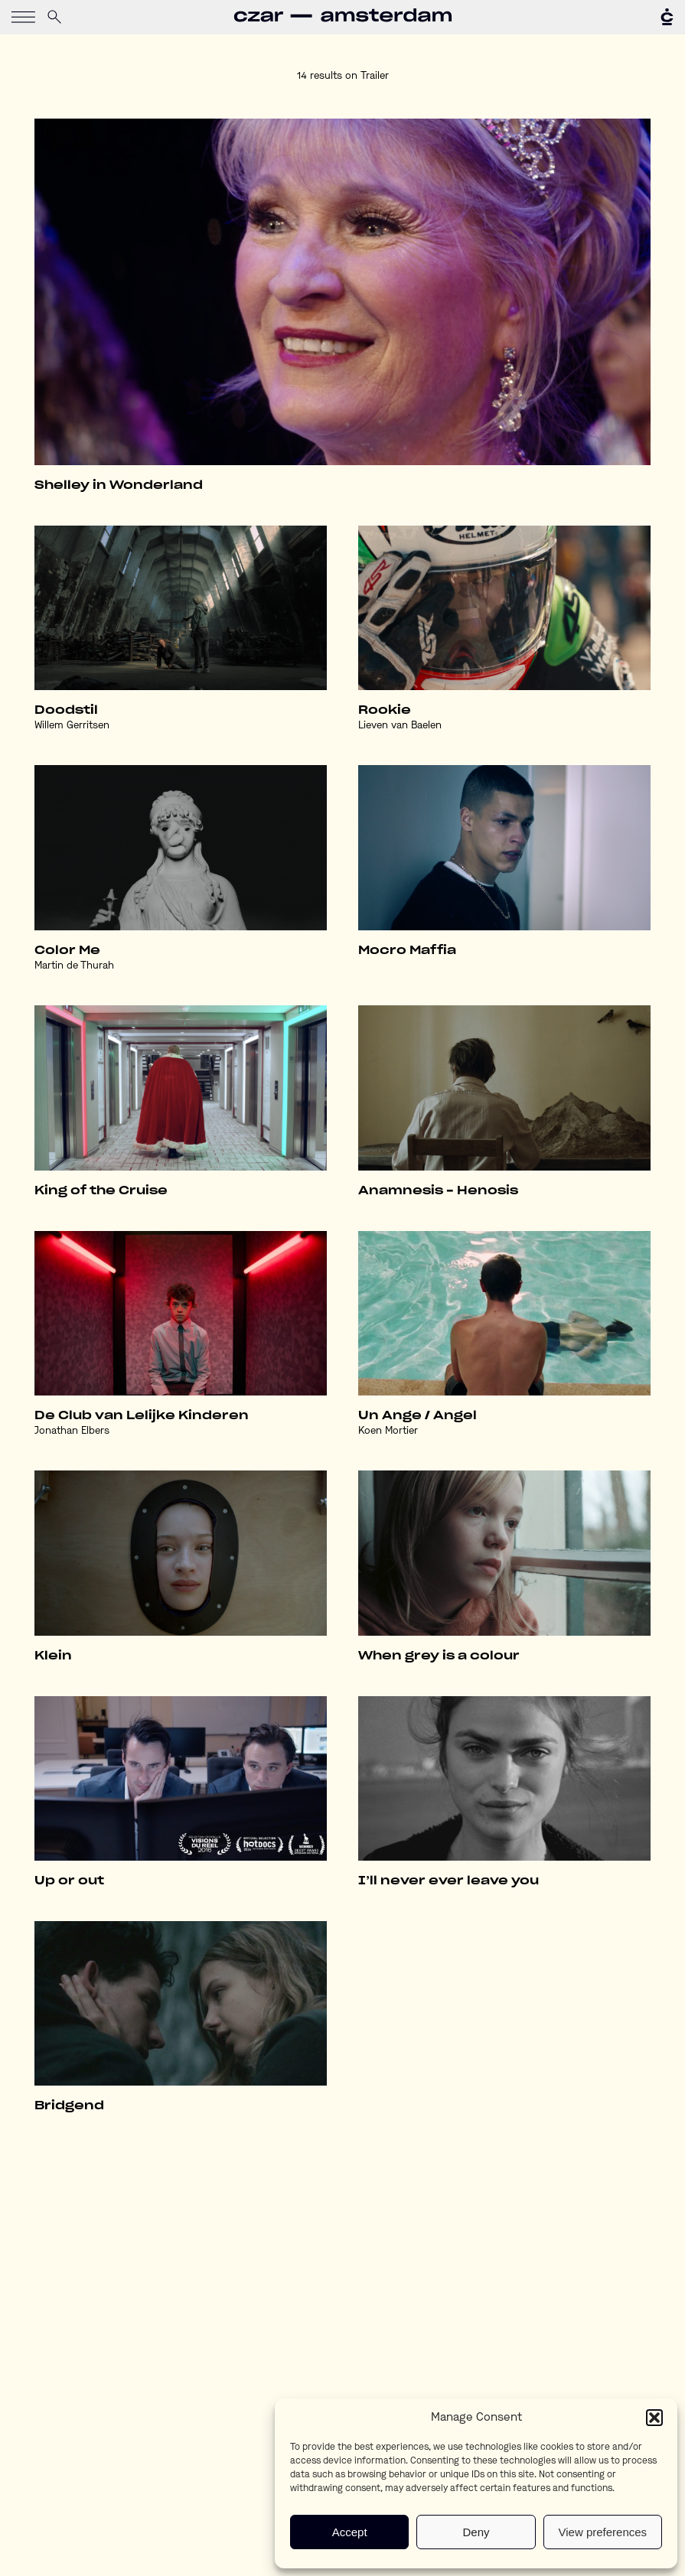 This screenshot has width=685, height=2576. What do you see at coordinates (400, 726) in the screenshot?
I see `Lieven van Baelen` at bounding box center [400, 726].